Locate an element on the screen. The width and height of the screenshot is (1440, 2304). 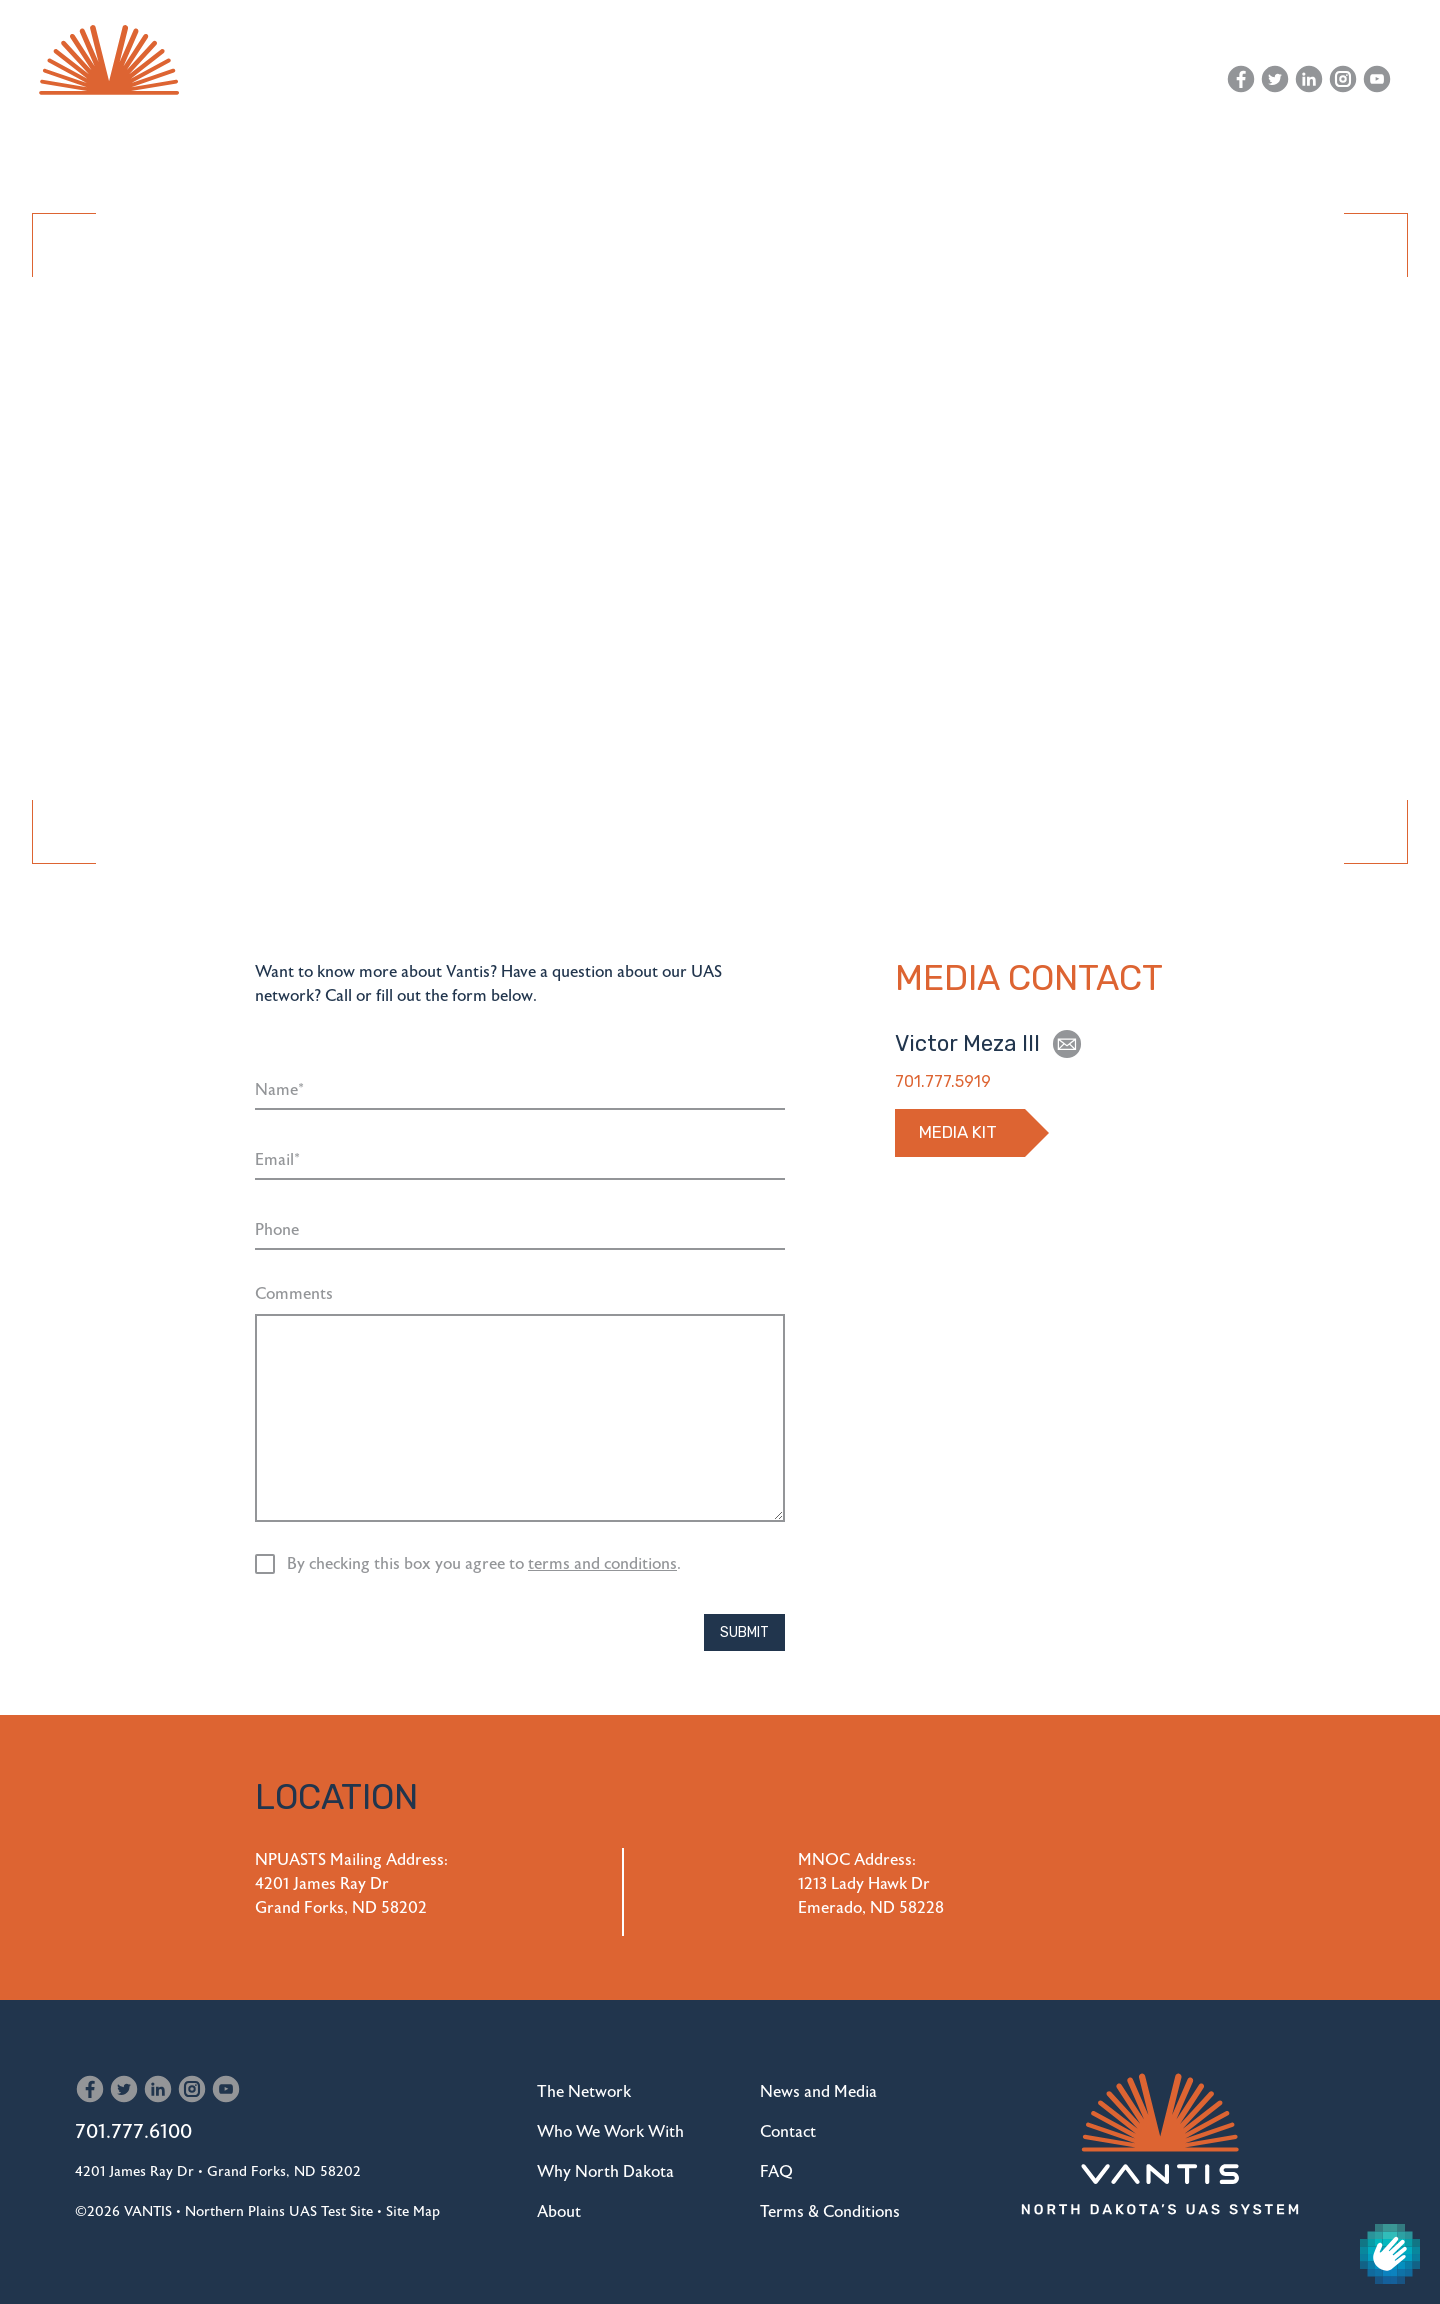
terms and conditions is located at coordinates (602, 1564).